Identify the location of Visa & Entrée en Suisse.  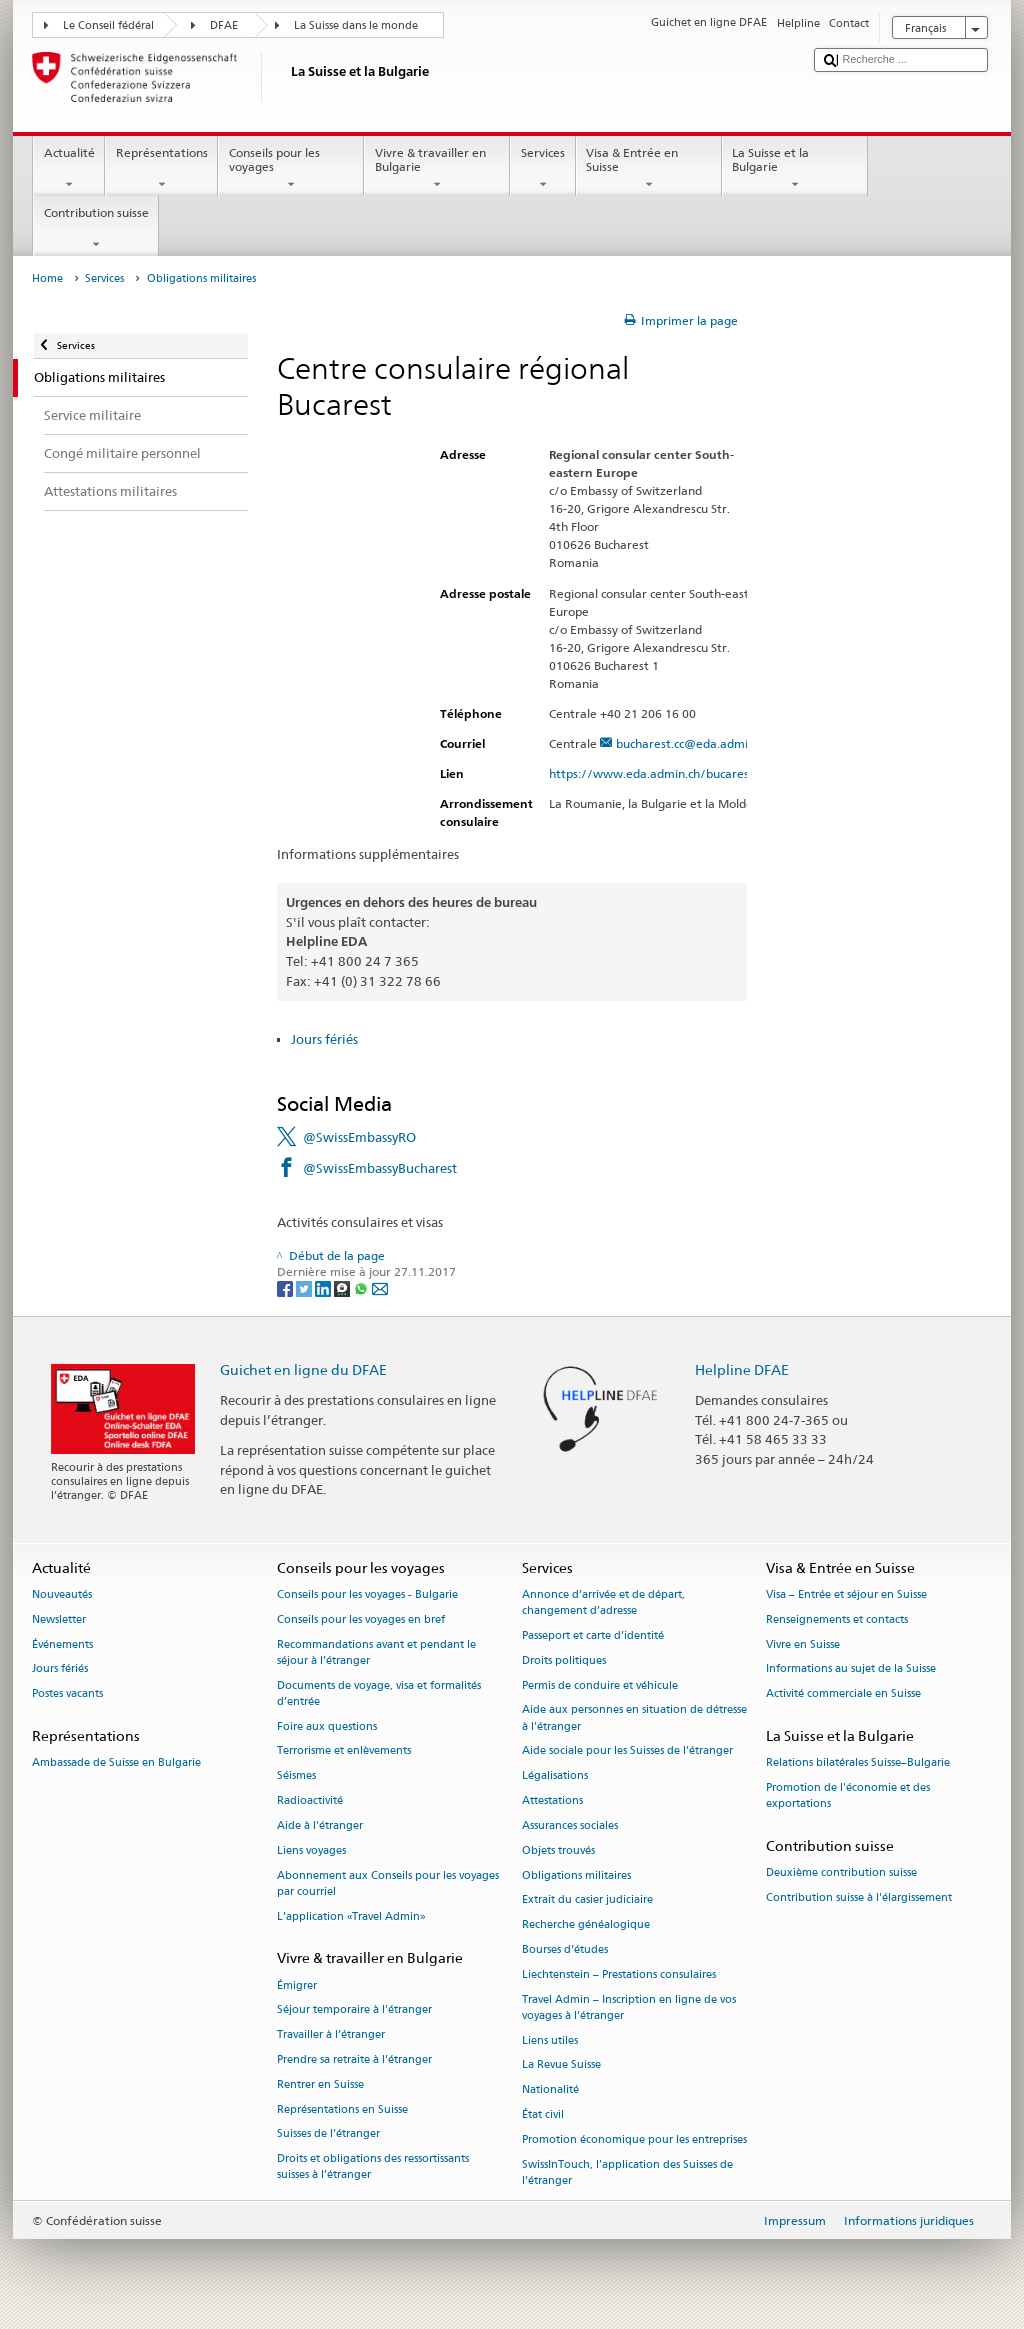
(649, 169).